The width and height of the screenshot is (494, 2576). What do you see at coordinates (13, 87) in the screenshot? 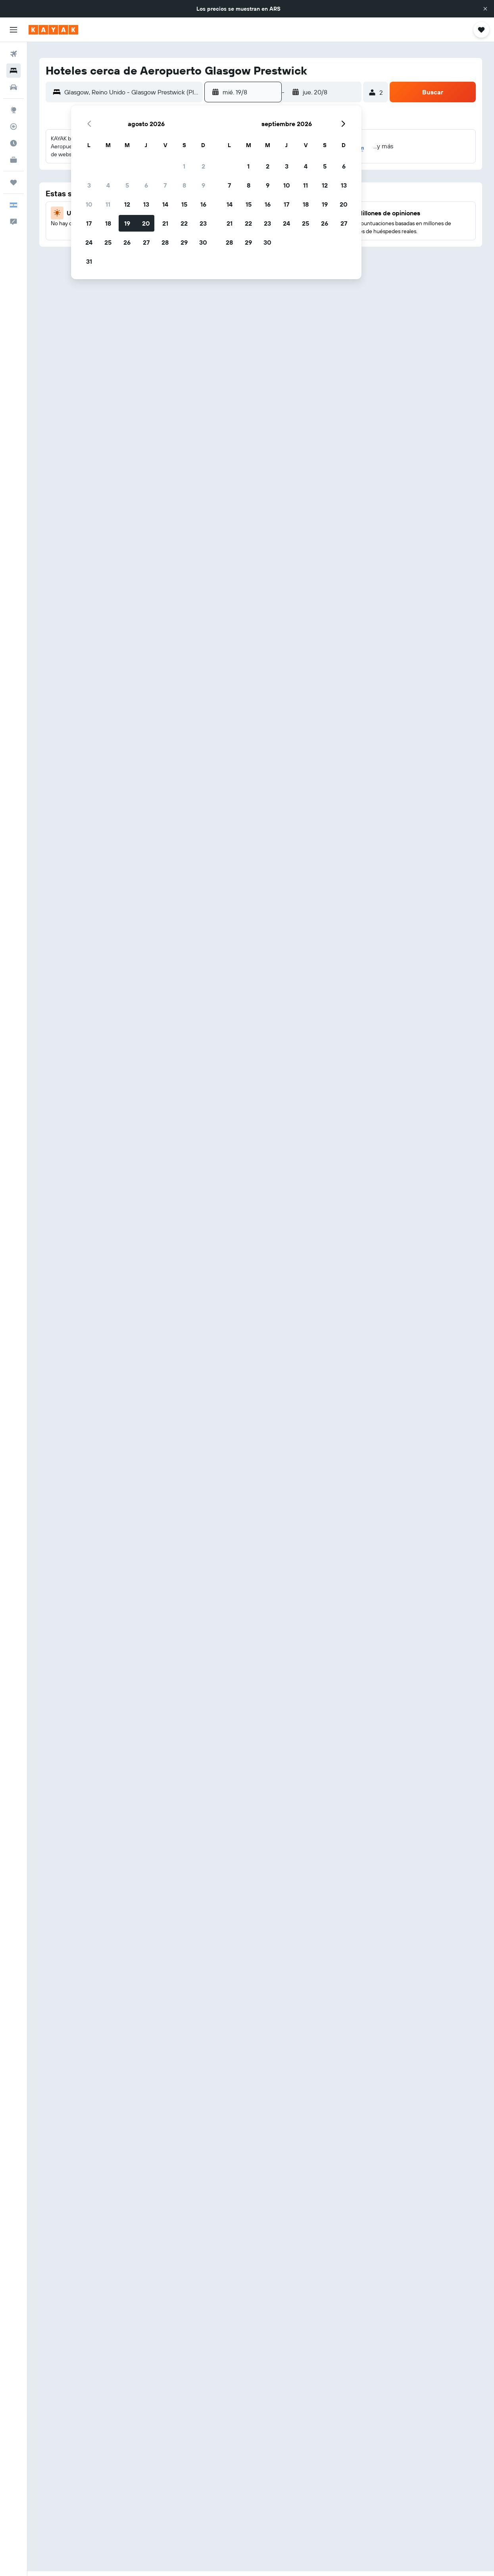
I see `[Buscar autos]` at bounding box center [13, 87].